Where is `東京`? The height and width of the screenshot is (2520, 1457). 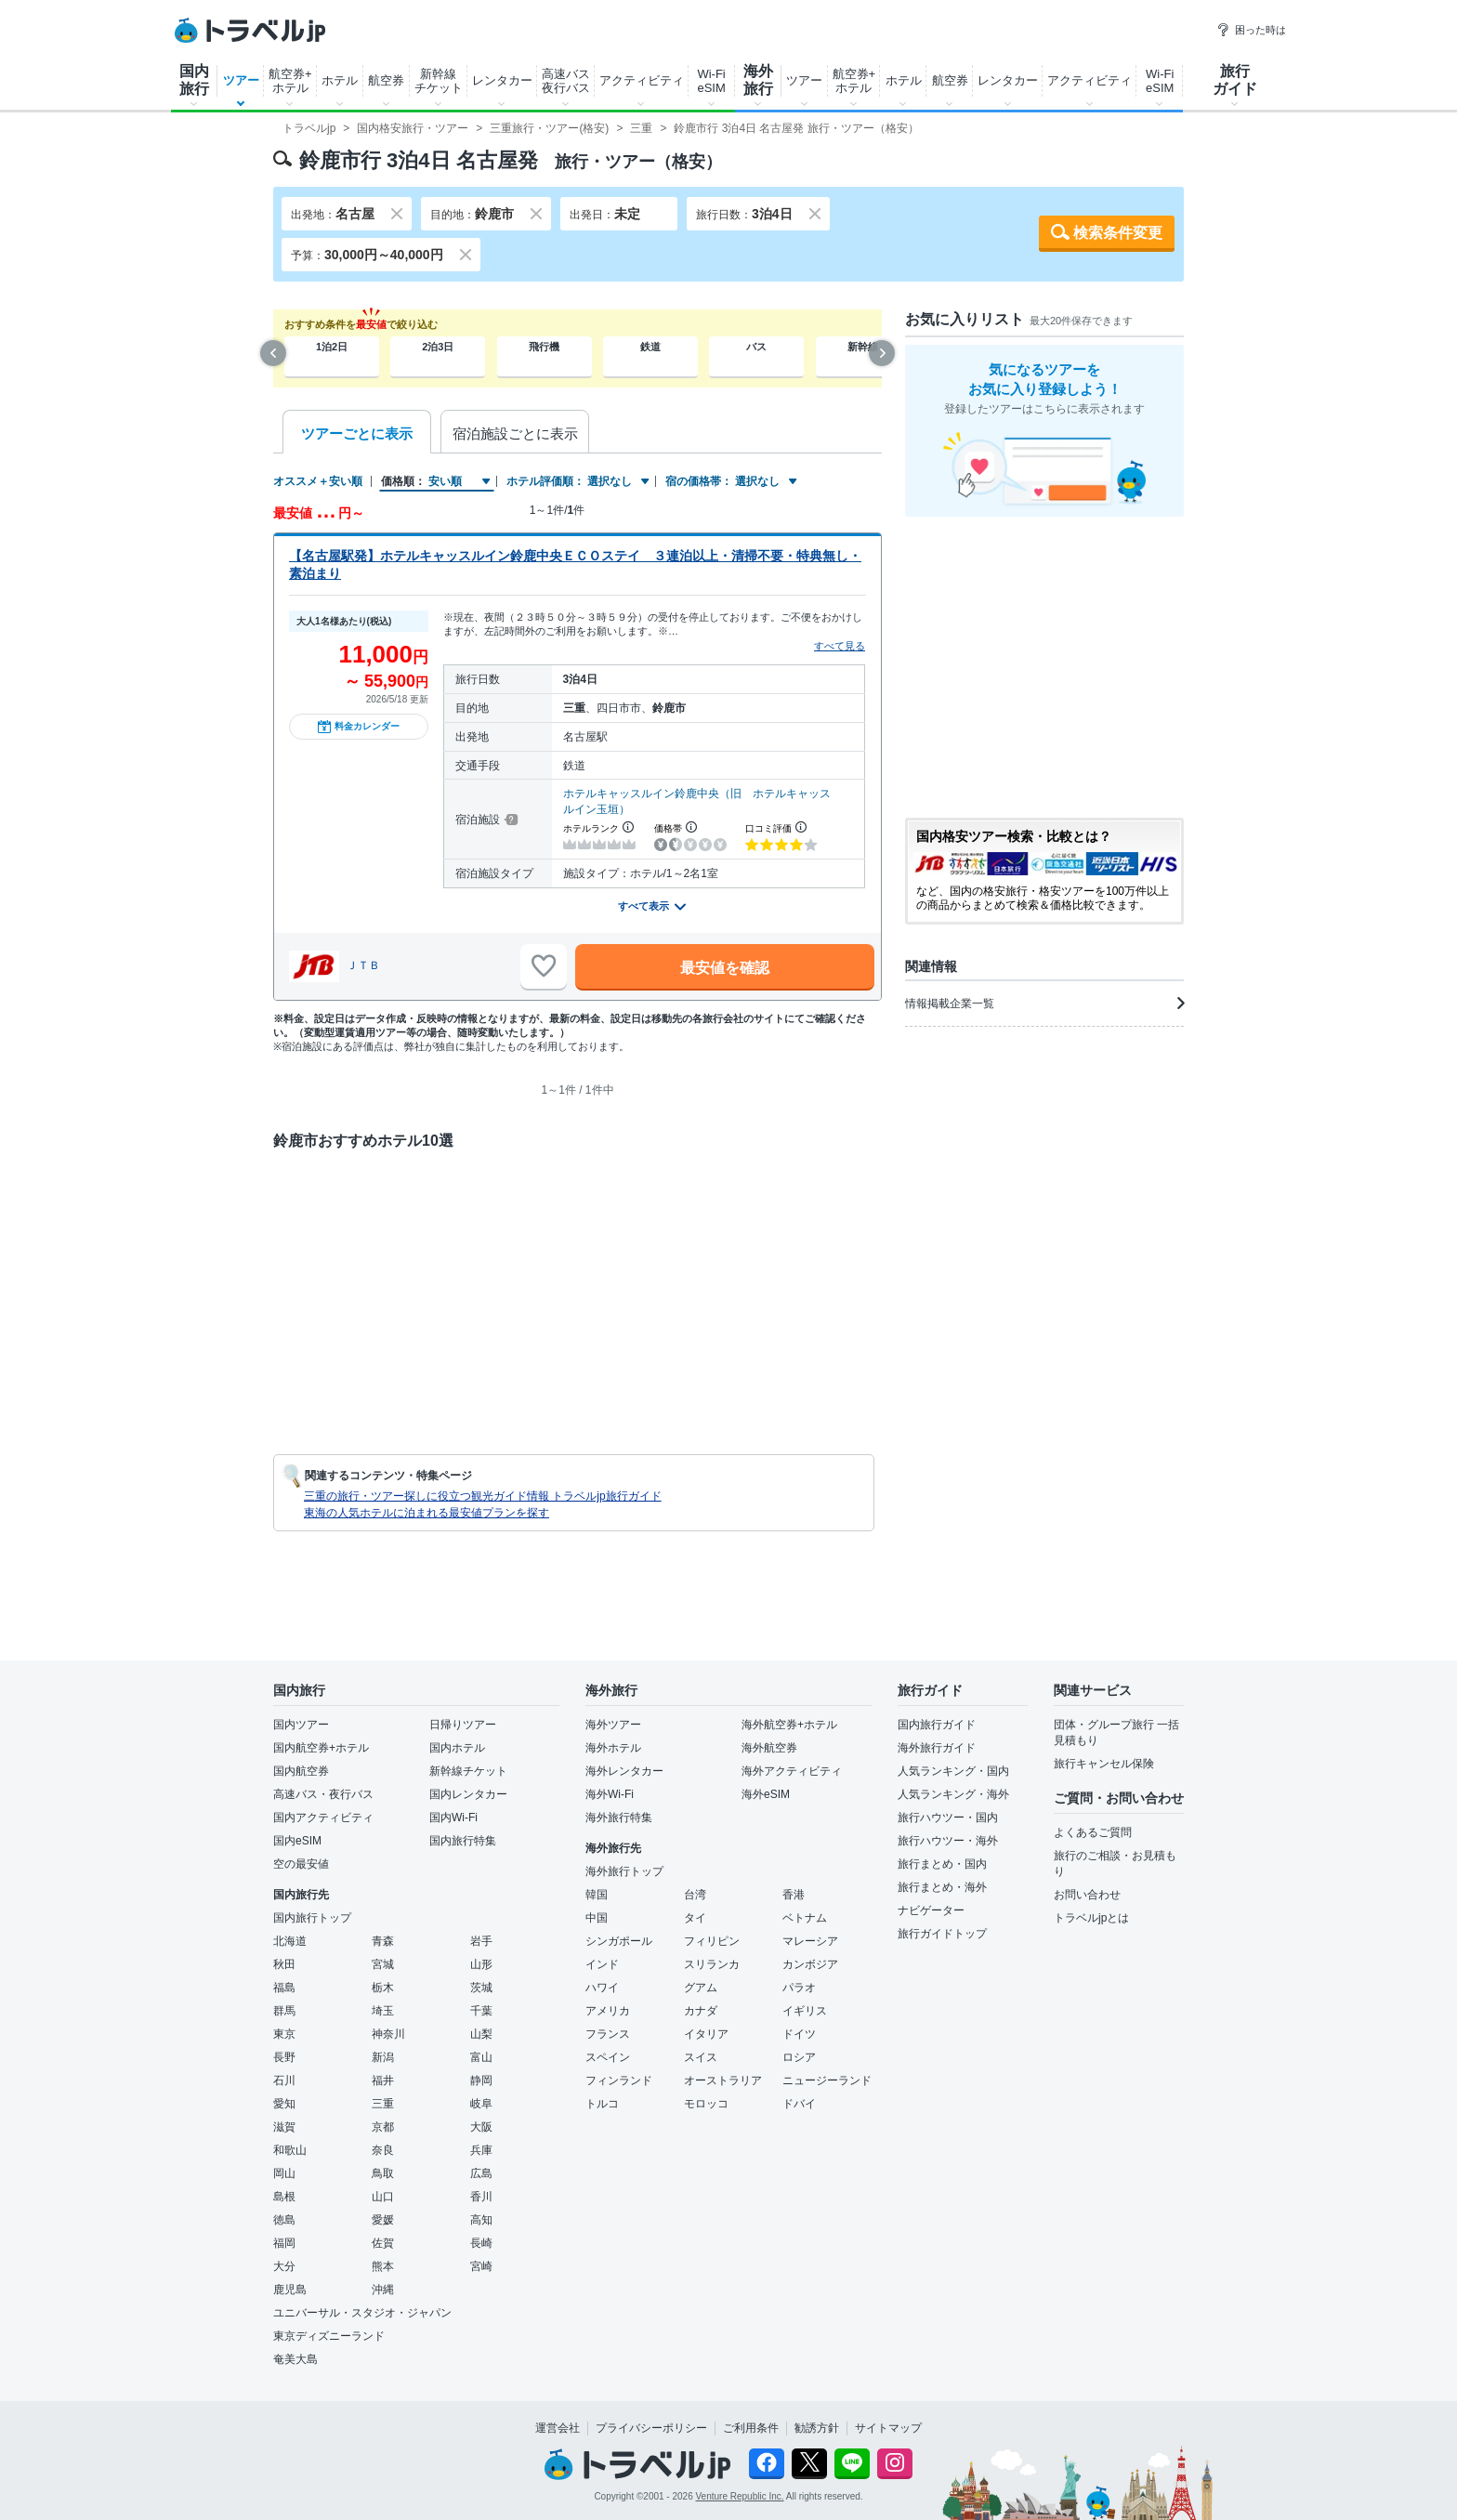 東京 is located at coordinates (284, 2034).